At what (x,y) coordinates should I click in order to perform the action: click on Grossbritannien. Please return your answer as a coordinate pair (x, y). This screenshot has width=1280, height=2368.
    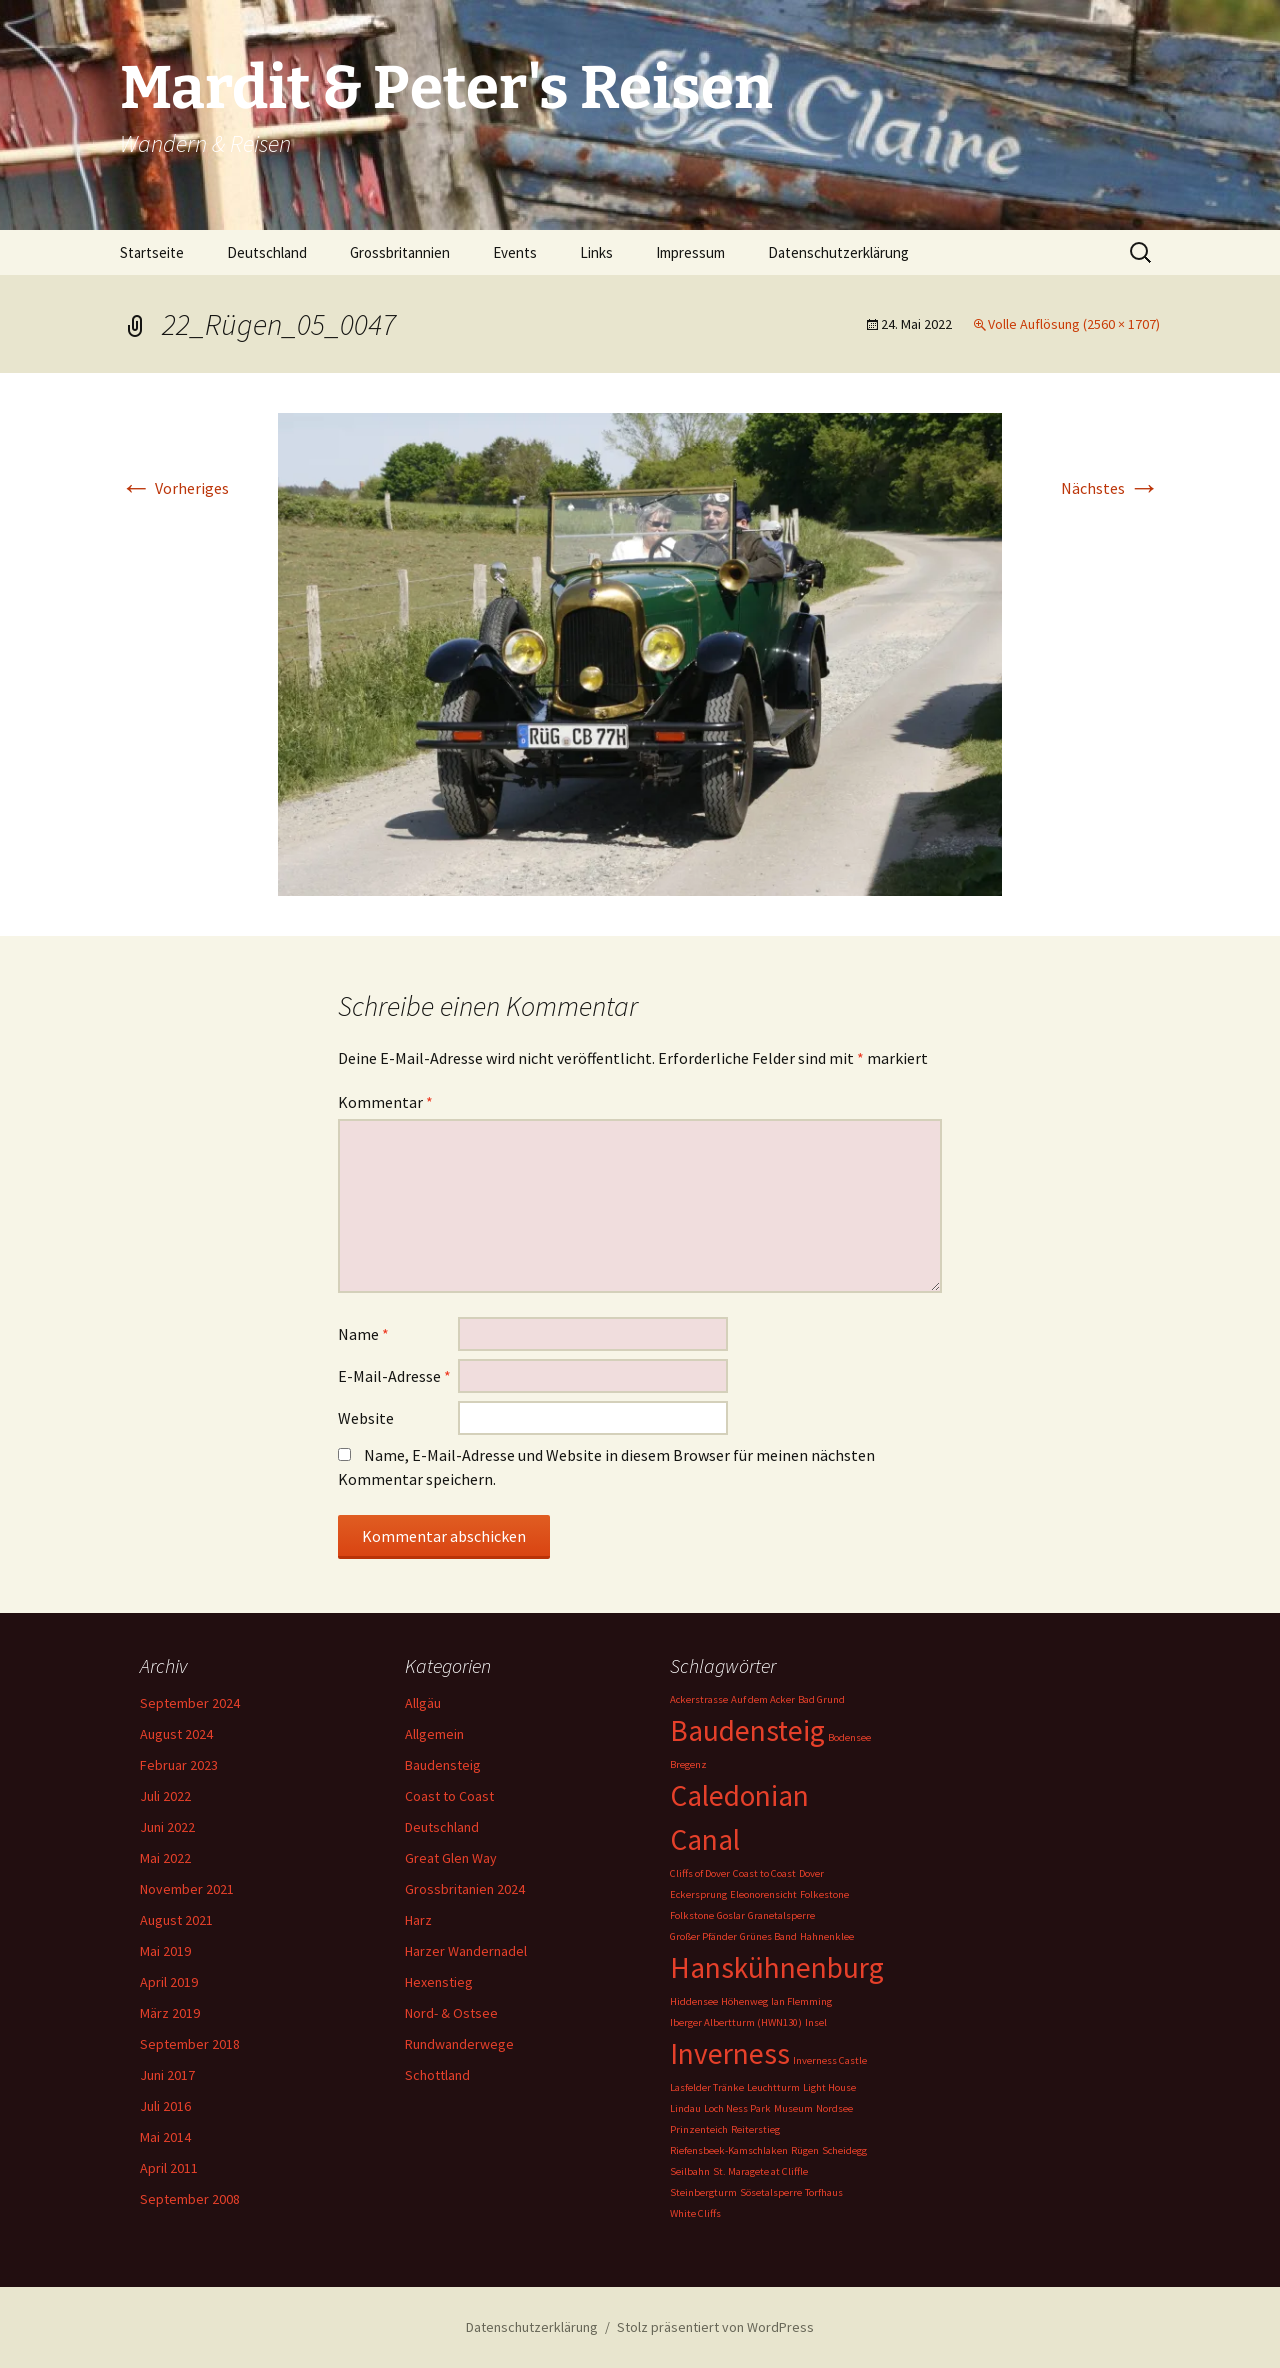
    Looking at the image, I should click on (400, 252).